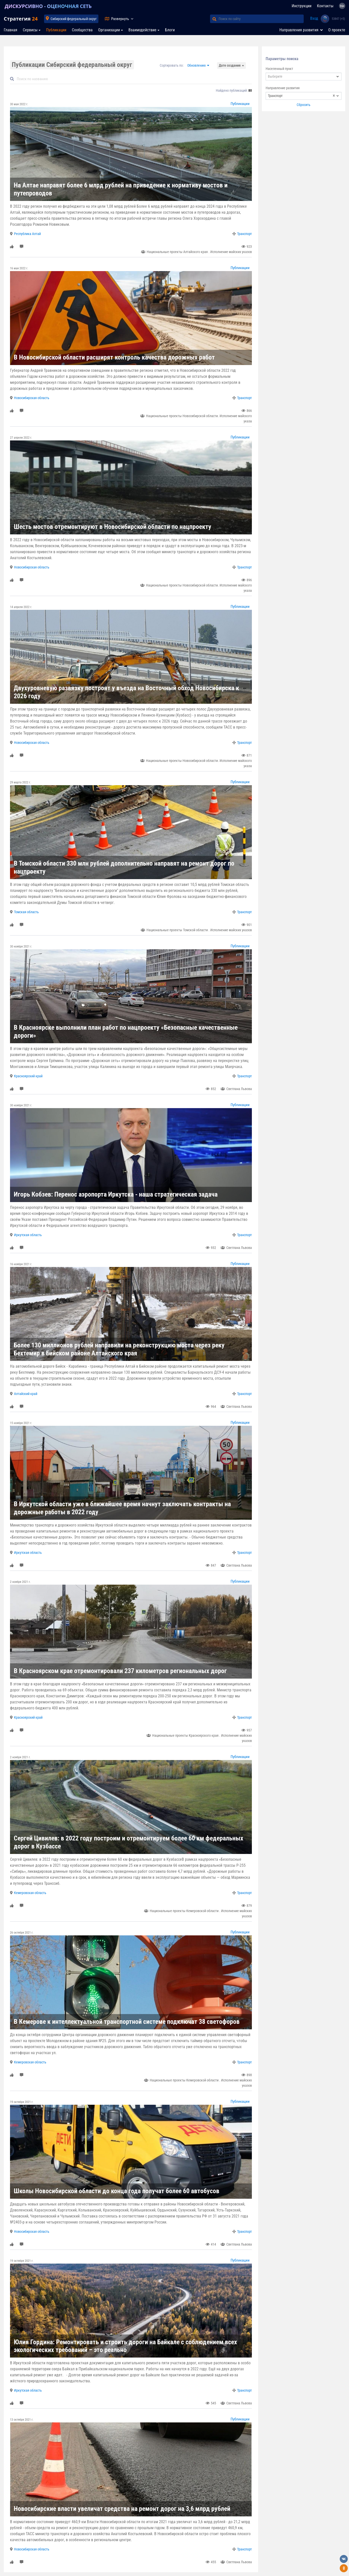  What do you see at coordinates (30, 30) in the screenshot?
I see `Сервисы` at bounding box center [30, 30].